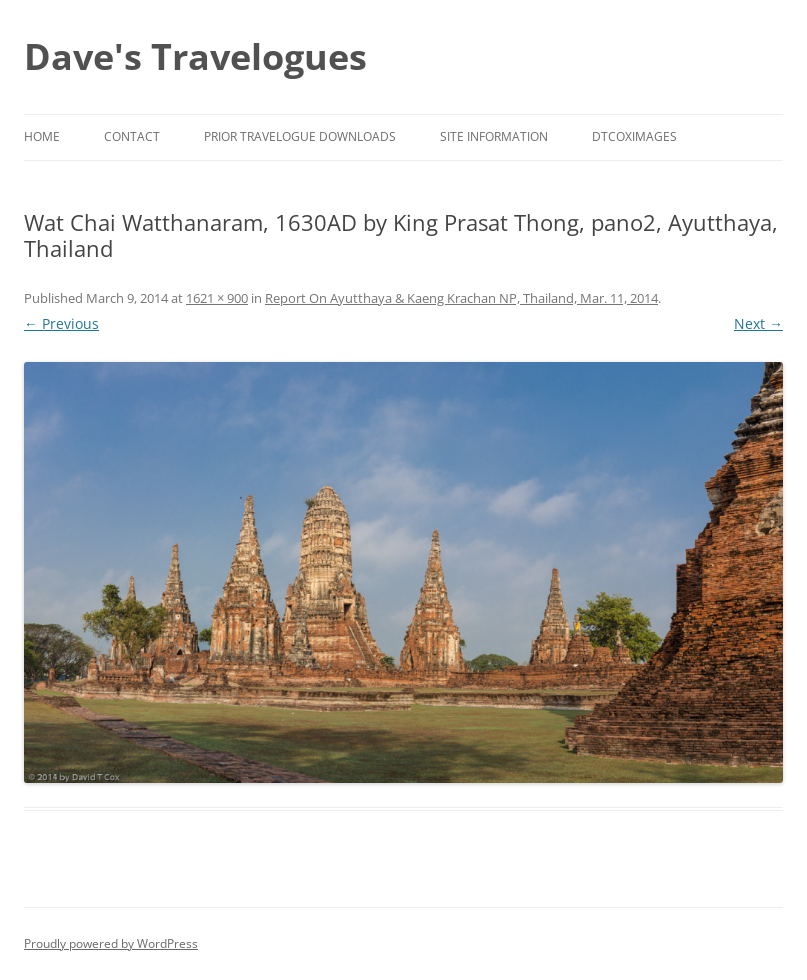 Image resolution: width=807 pixels, height=980 pixels. Describe the element at coordinates (217, 298) in the screenshot. I see `1621 × 900` at that location.